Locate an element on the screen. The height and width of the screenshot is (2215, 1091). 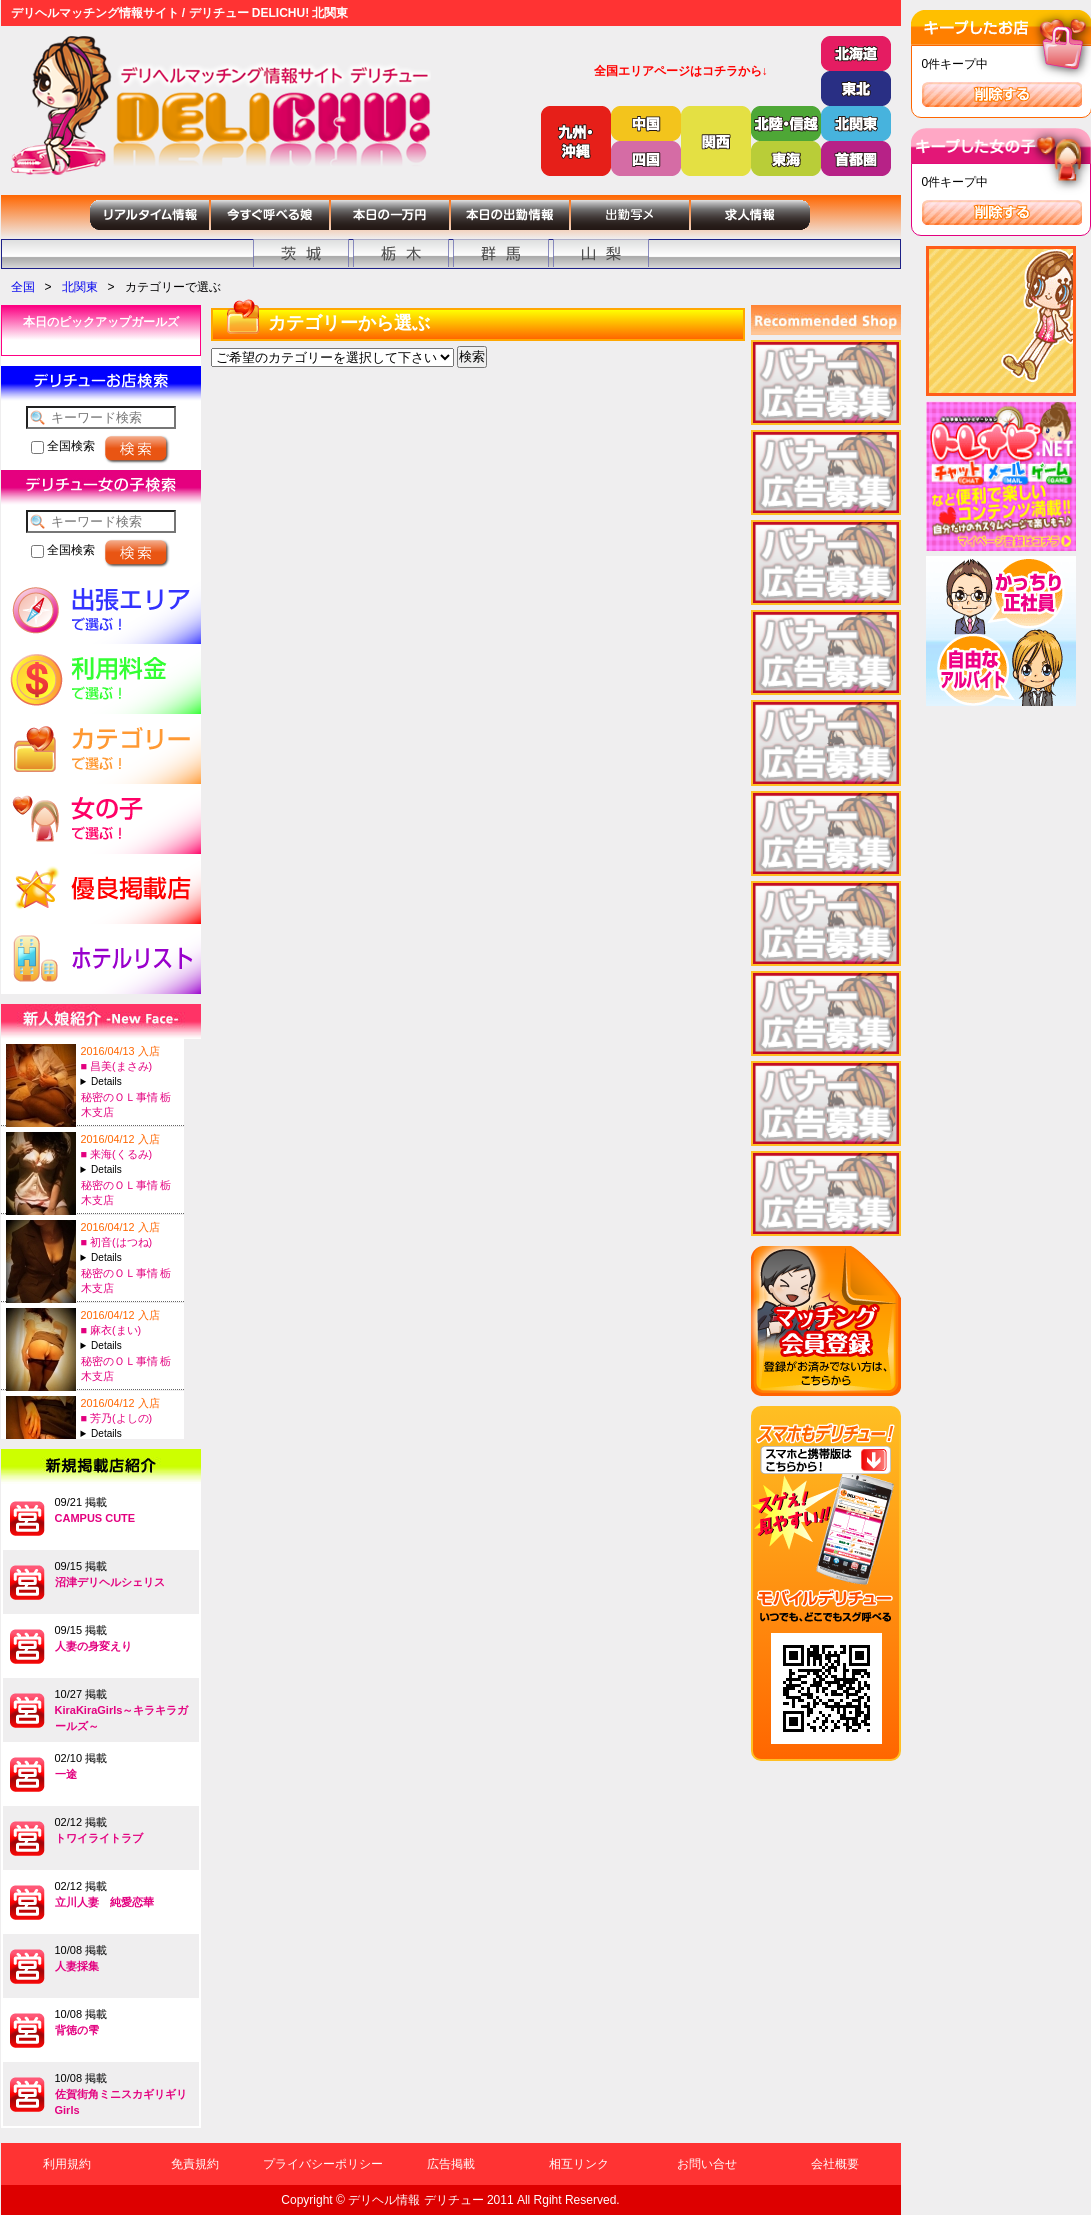
A:27-T:155B:88(F)-W:59-H:86 is located at coordinates (130, 1169).